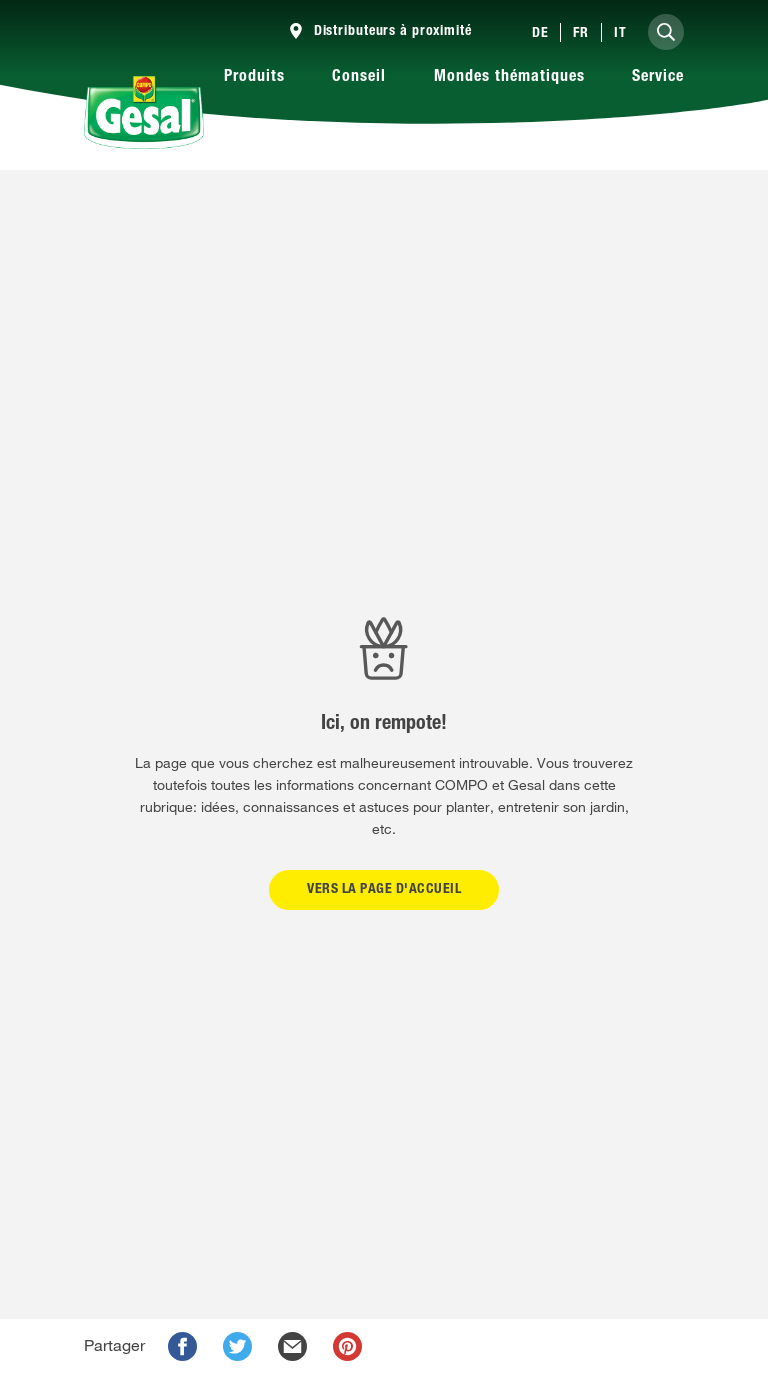  Describe the element at coordinates (509, 78) in the screenshot. I see `Mondes thématiques` at that location.